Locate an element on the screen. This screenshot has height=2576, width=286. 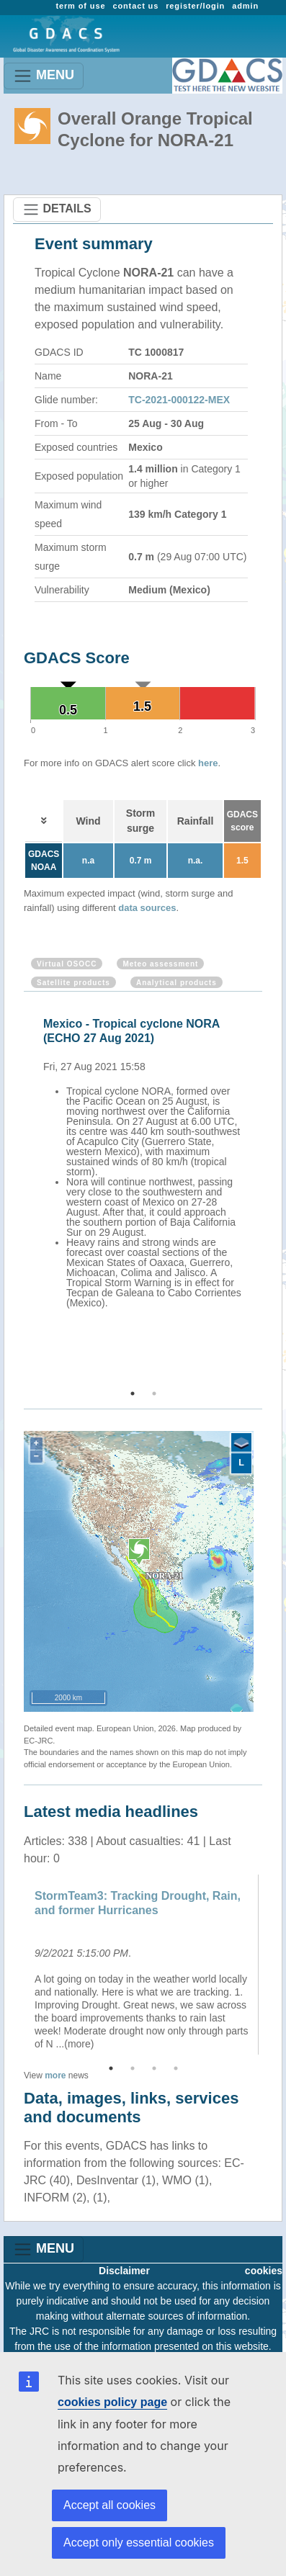
4 [button] is located at coordinates (176, 2068).